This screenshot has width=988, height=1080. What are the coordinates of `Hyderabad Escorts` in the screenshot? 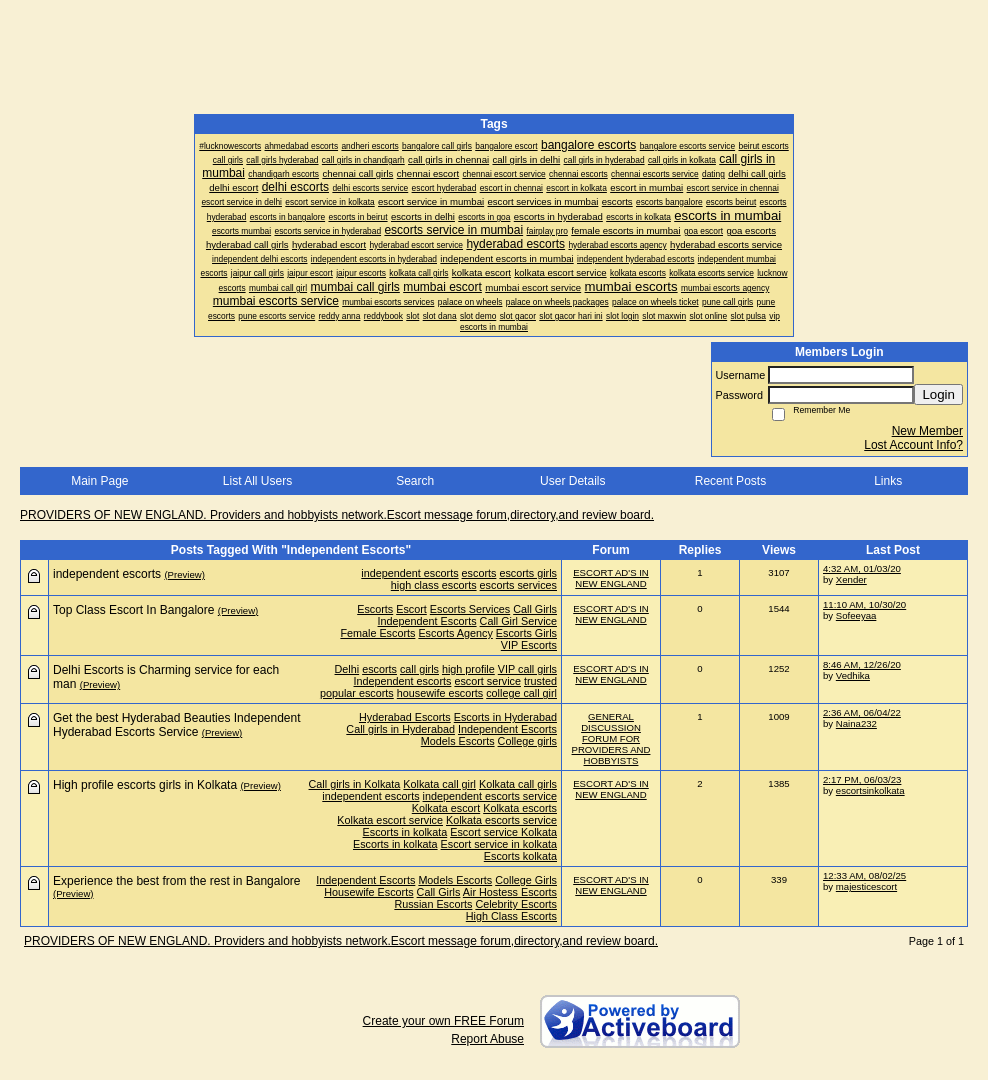 It's located at (405, 717).